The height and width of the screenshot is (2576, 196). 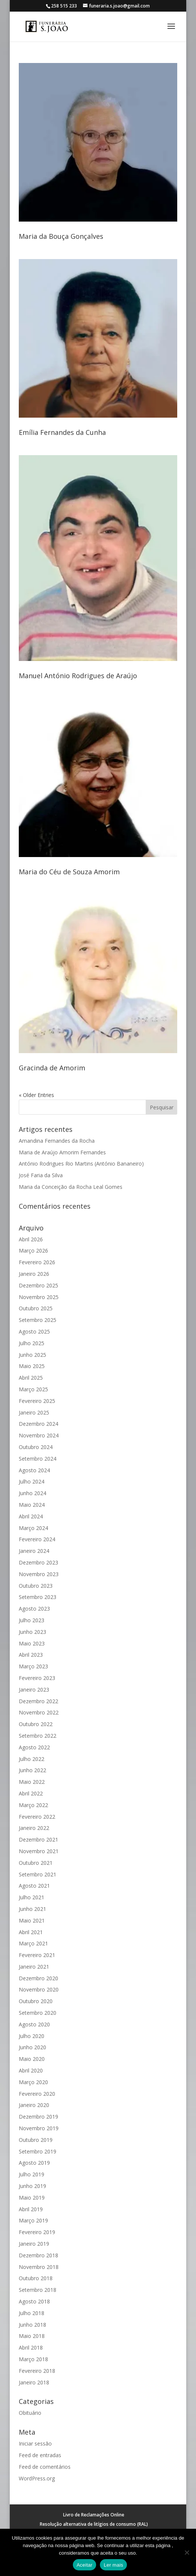 I want to click on Fevereiro 2025, so click(x=37, y=1400).